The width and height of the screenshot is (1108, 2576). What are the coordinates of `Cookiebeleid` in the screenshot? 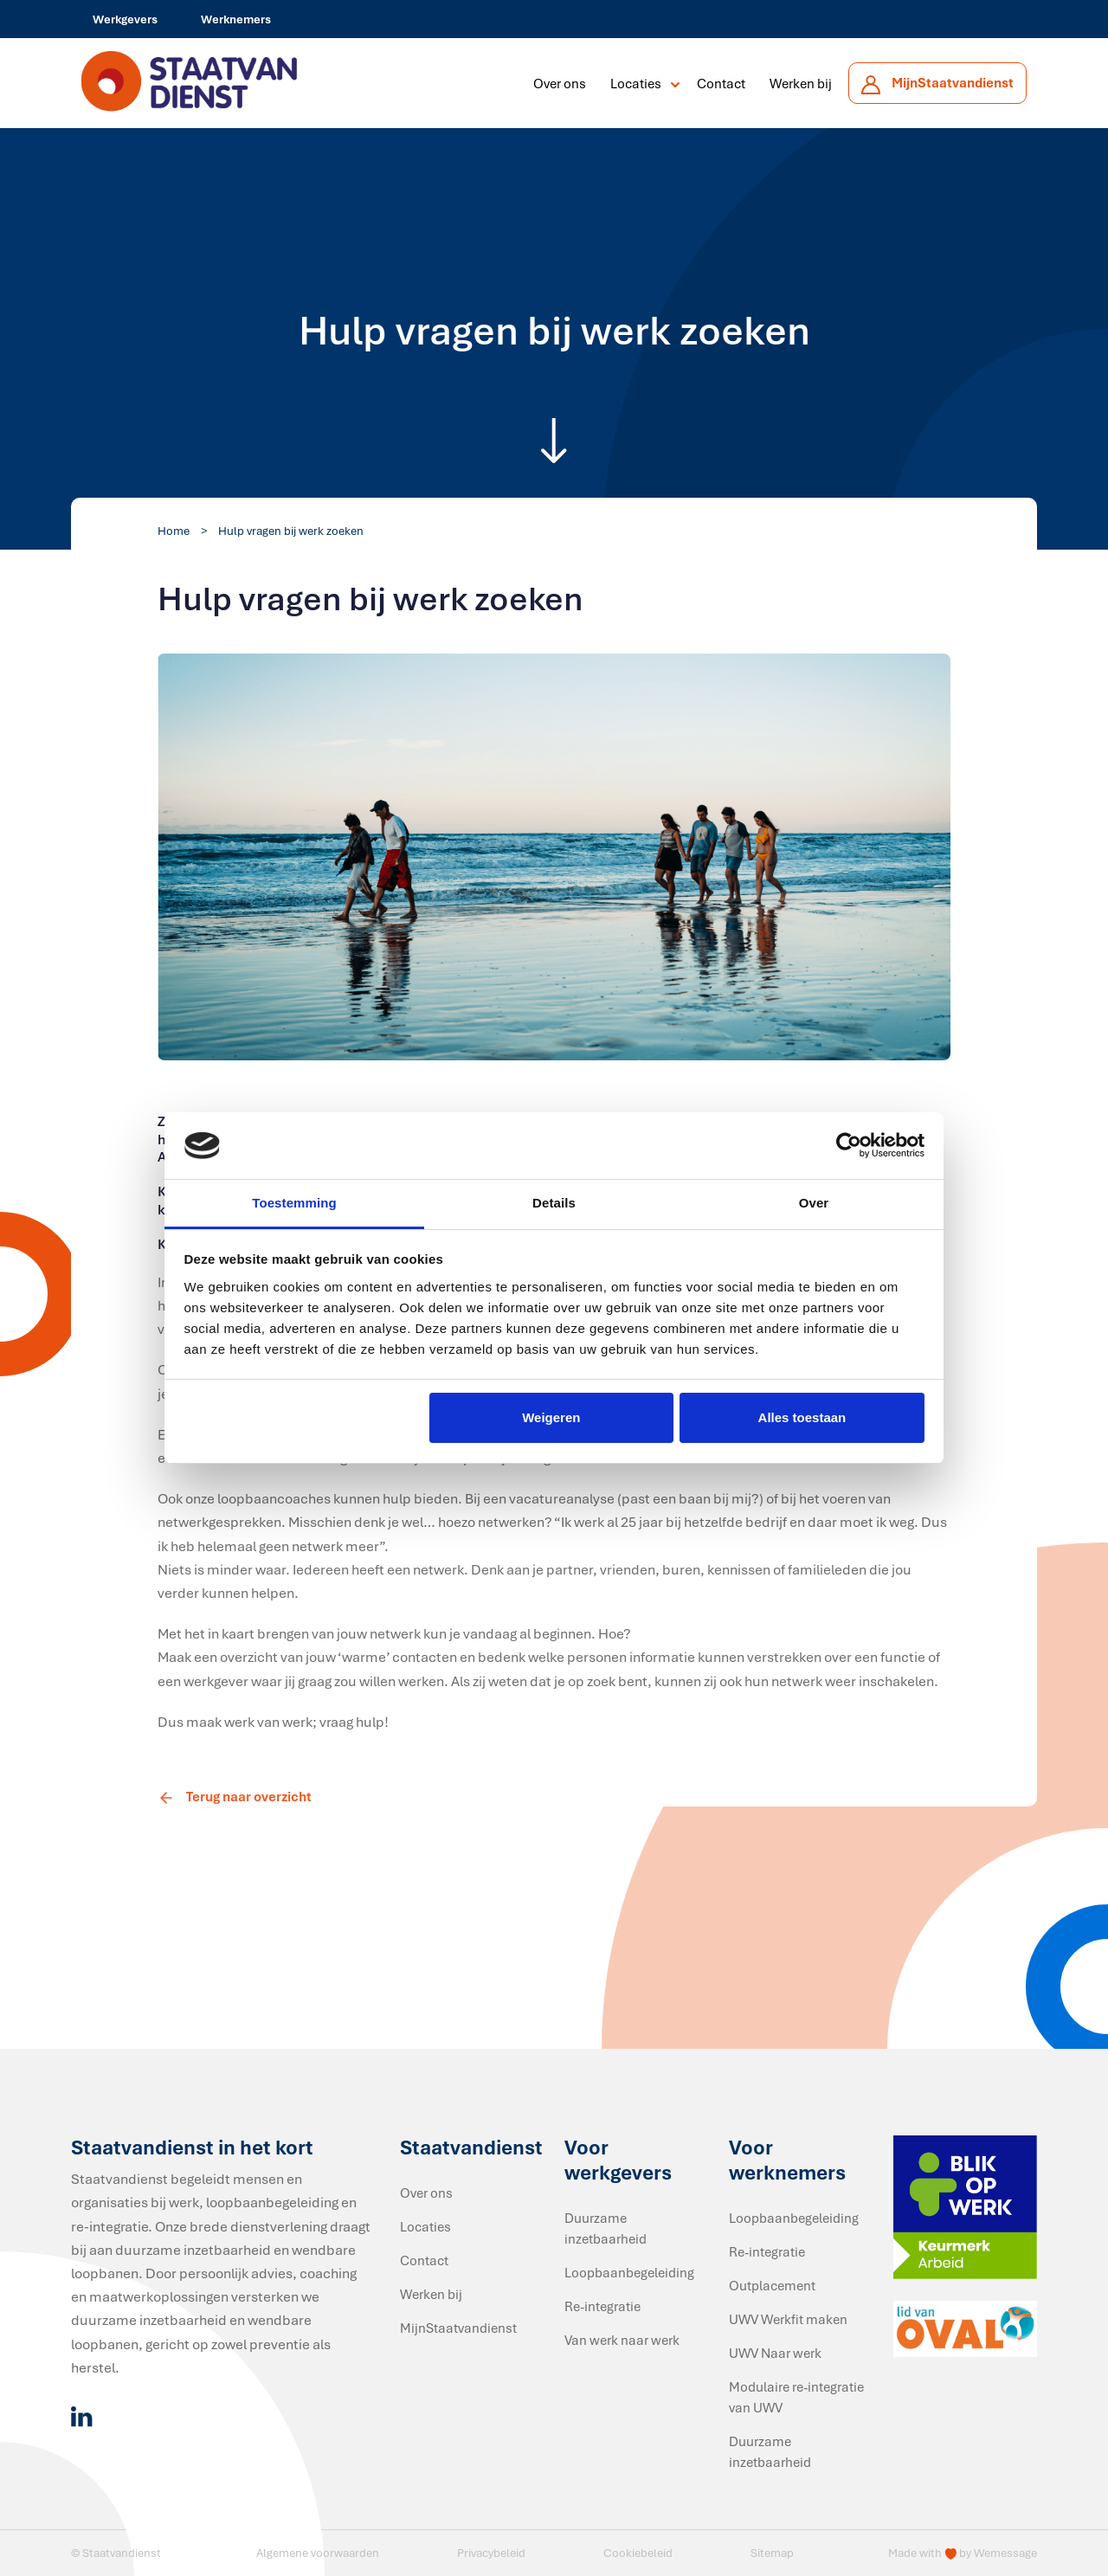 It's located at (638, 2552).